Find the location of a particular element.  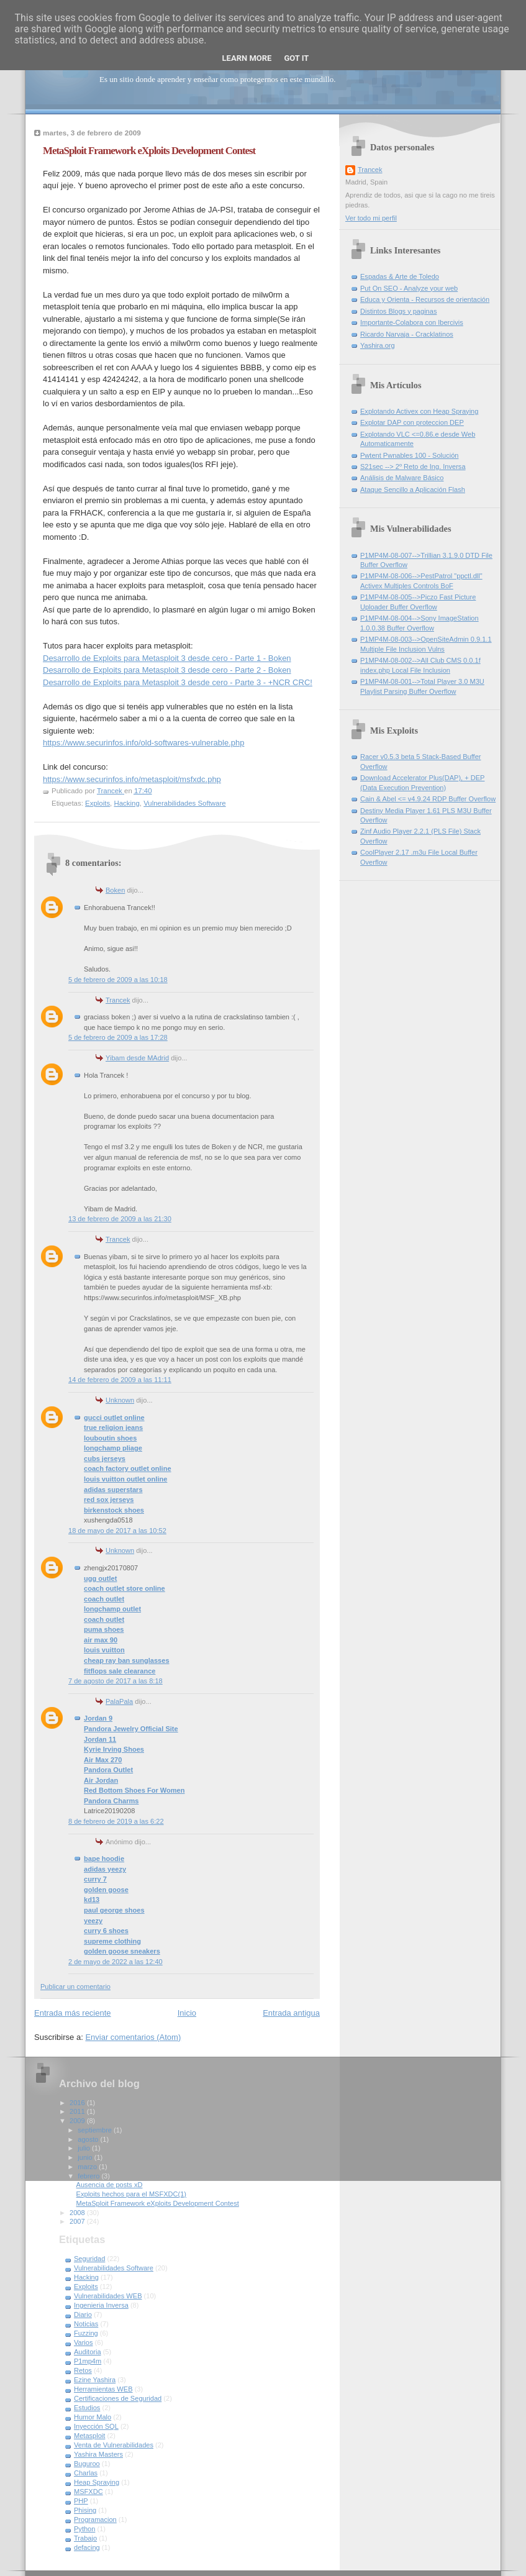

5 de febrero de 2009 a las 17:28 is located at coordinates (118, 1037).